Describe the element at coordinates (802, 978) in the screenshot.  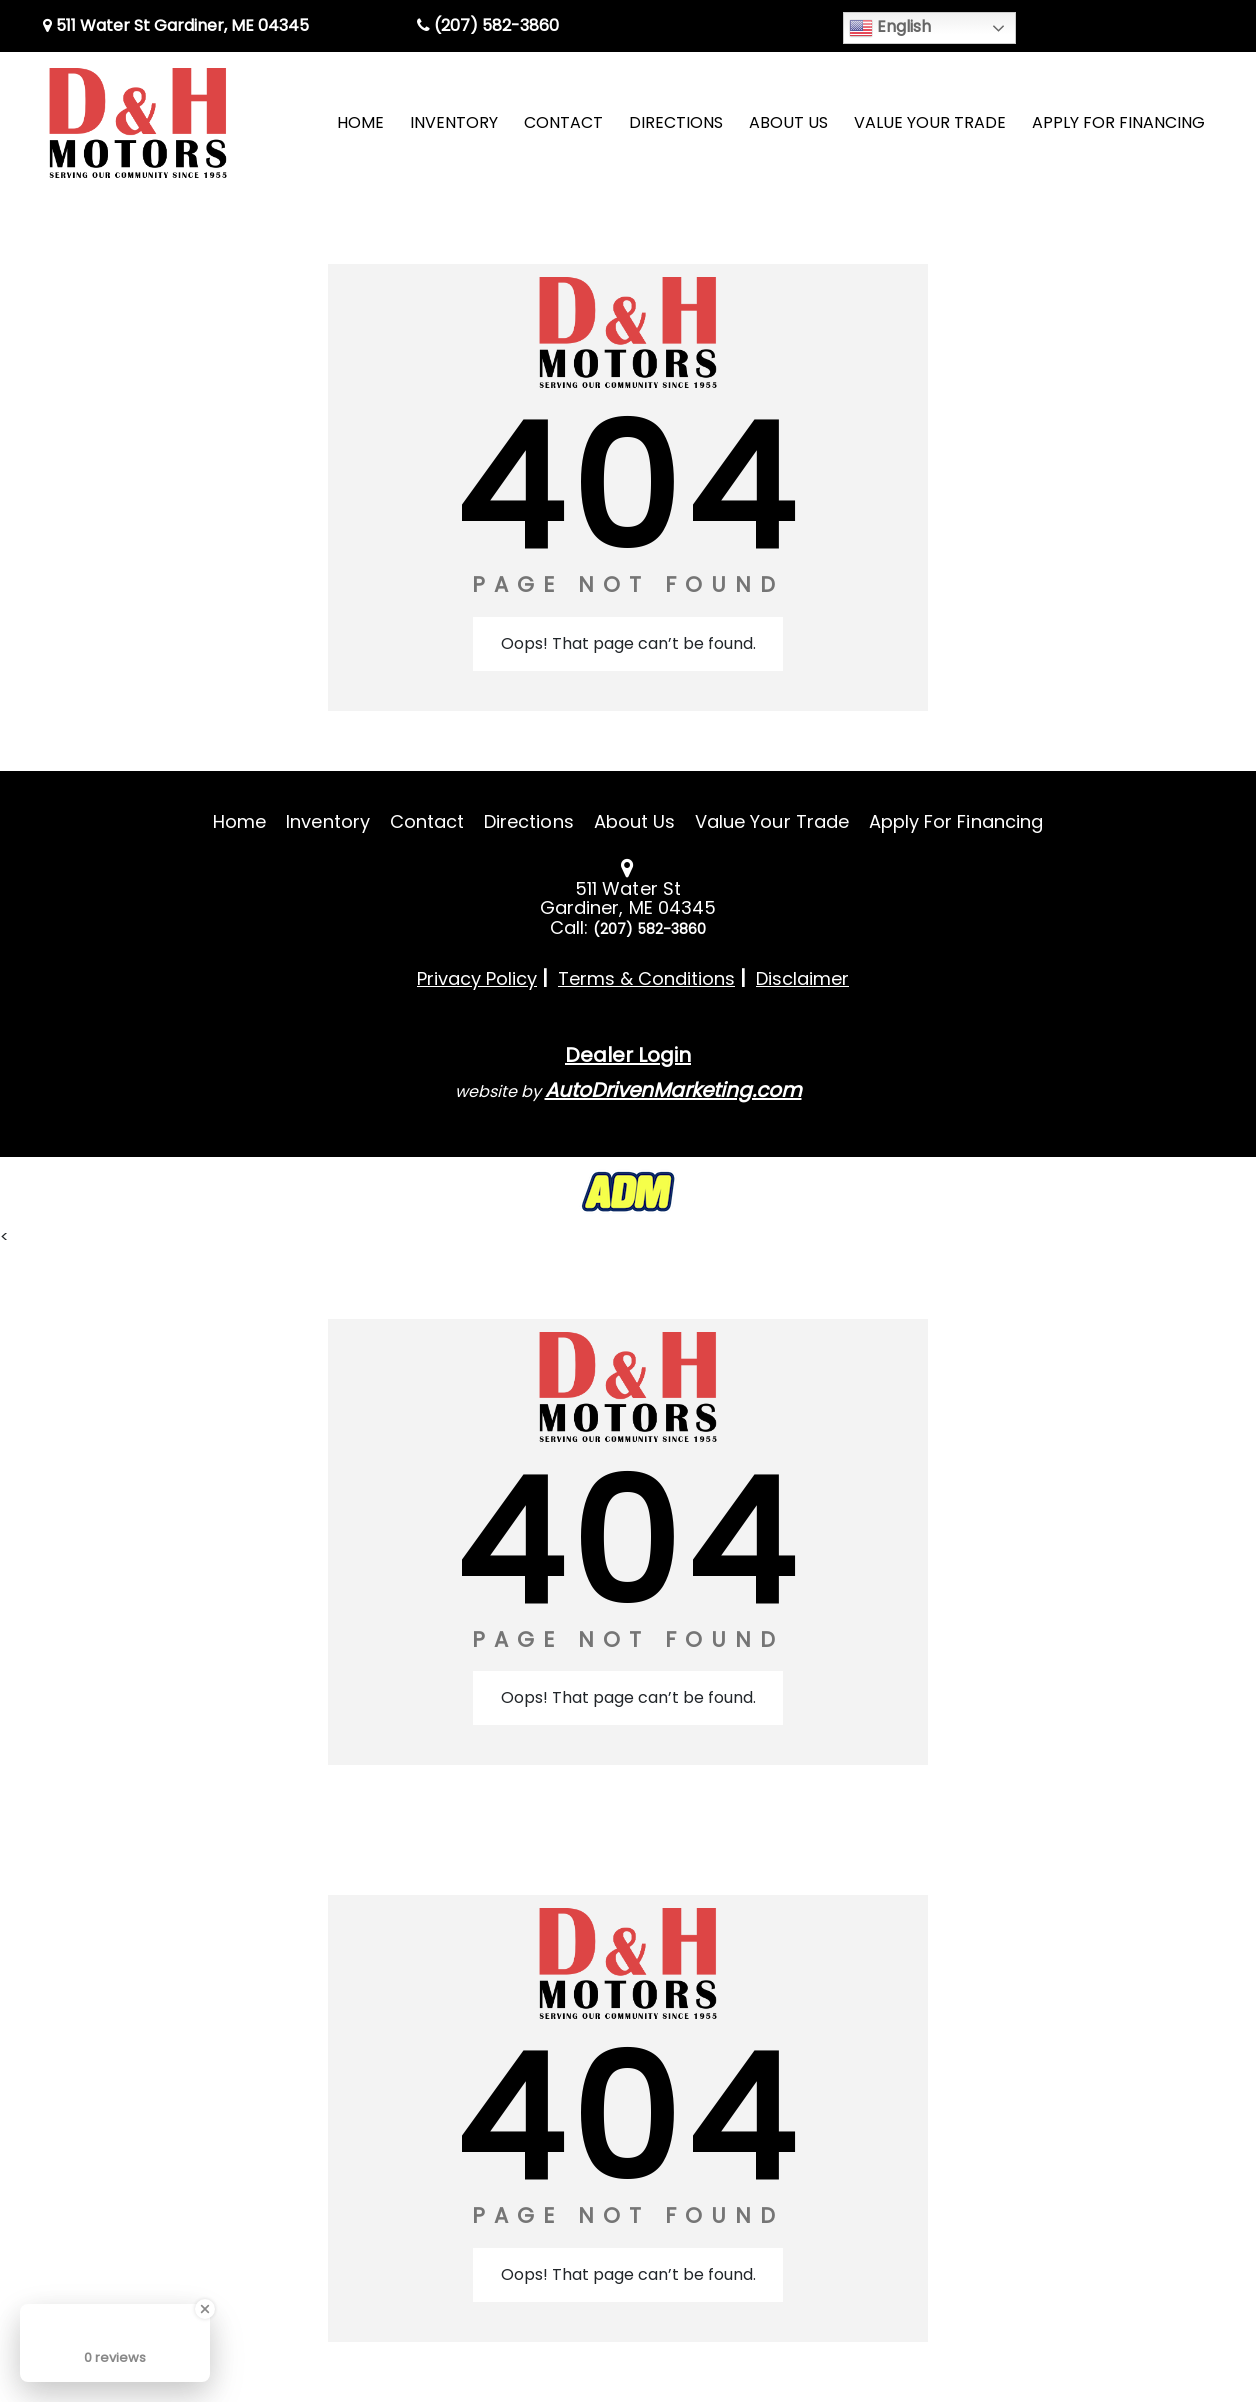
I see `Disclaimer` at that location.